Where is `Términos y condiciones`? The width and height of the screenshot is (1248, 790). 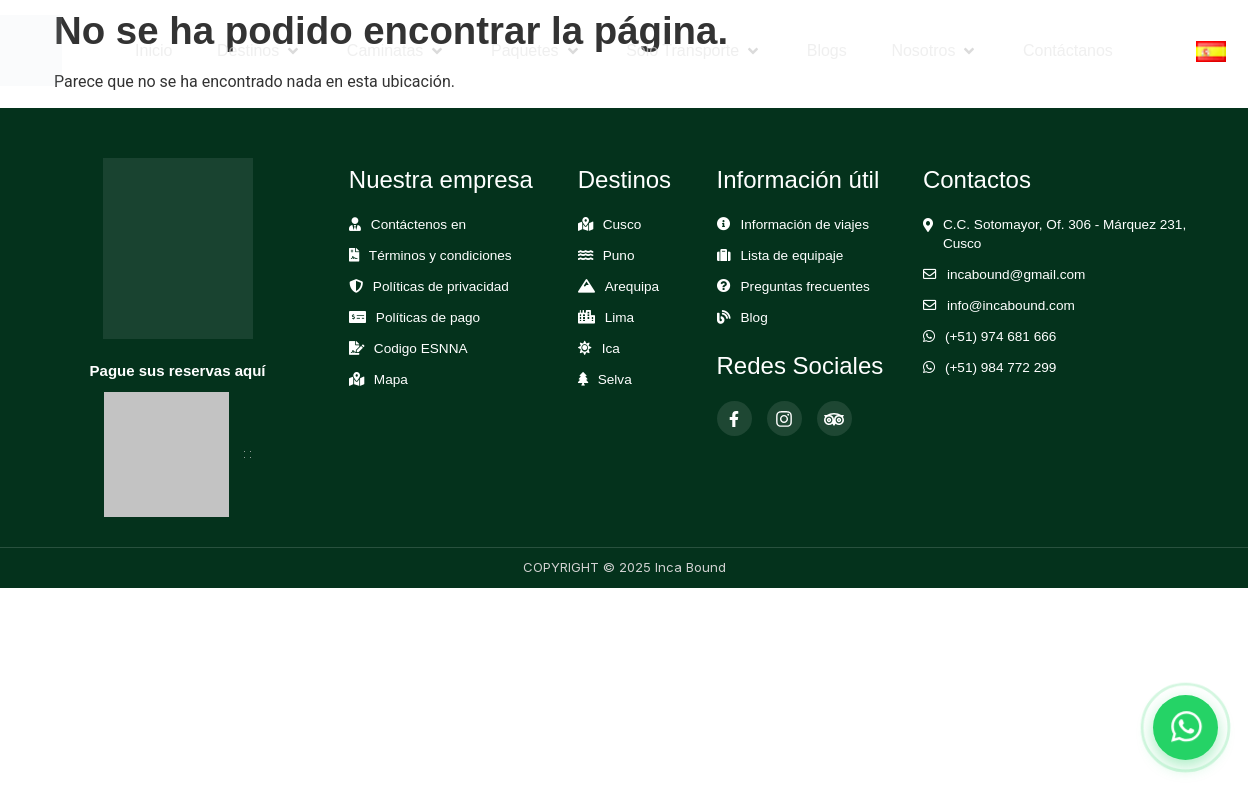 Términos y condiciones is located at coordinates (440, 255).